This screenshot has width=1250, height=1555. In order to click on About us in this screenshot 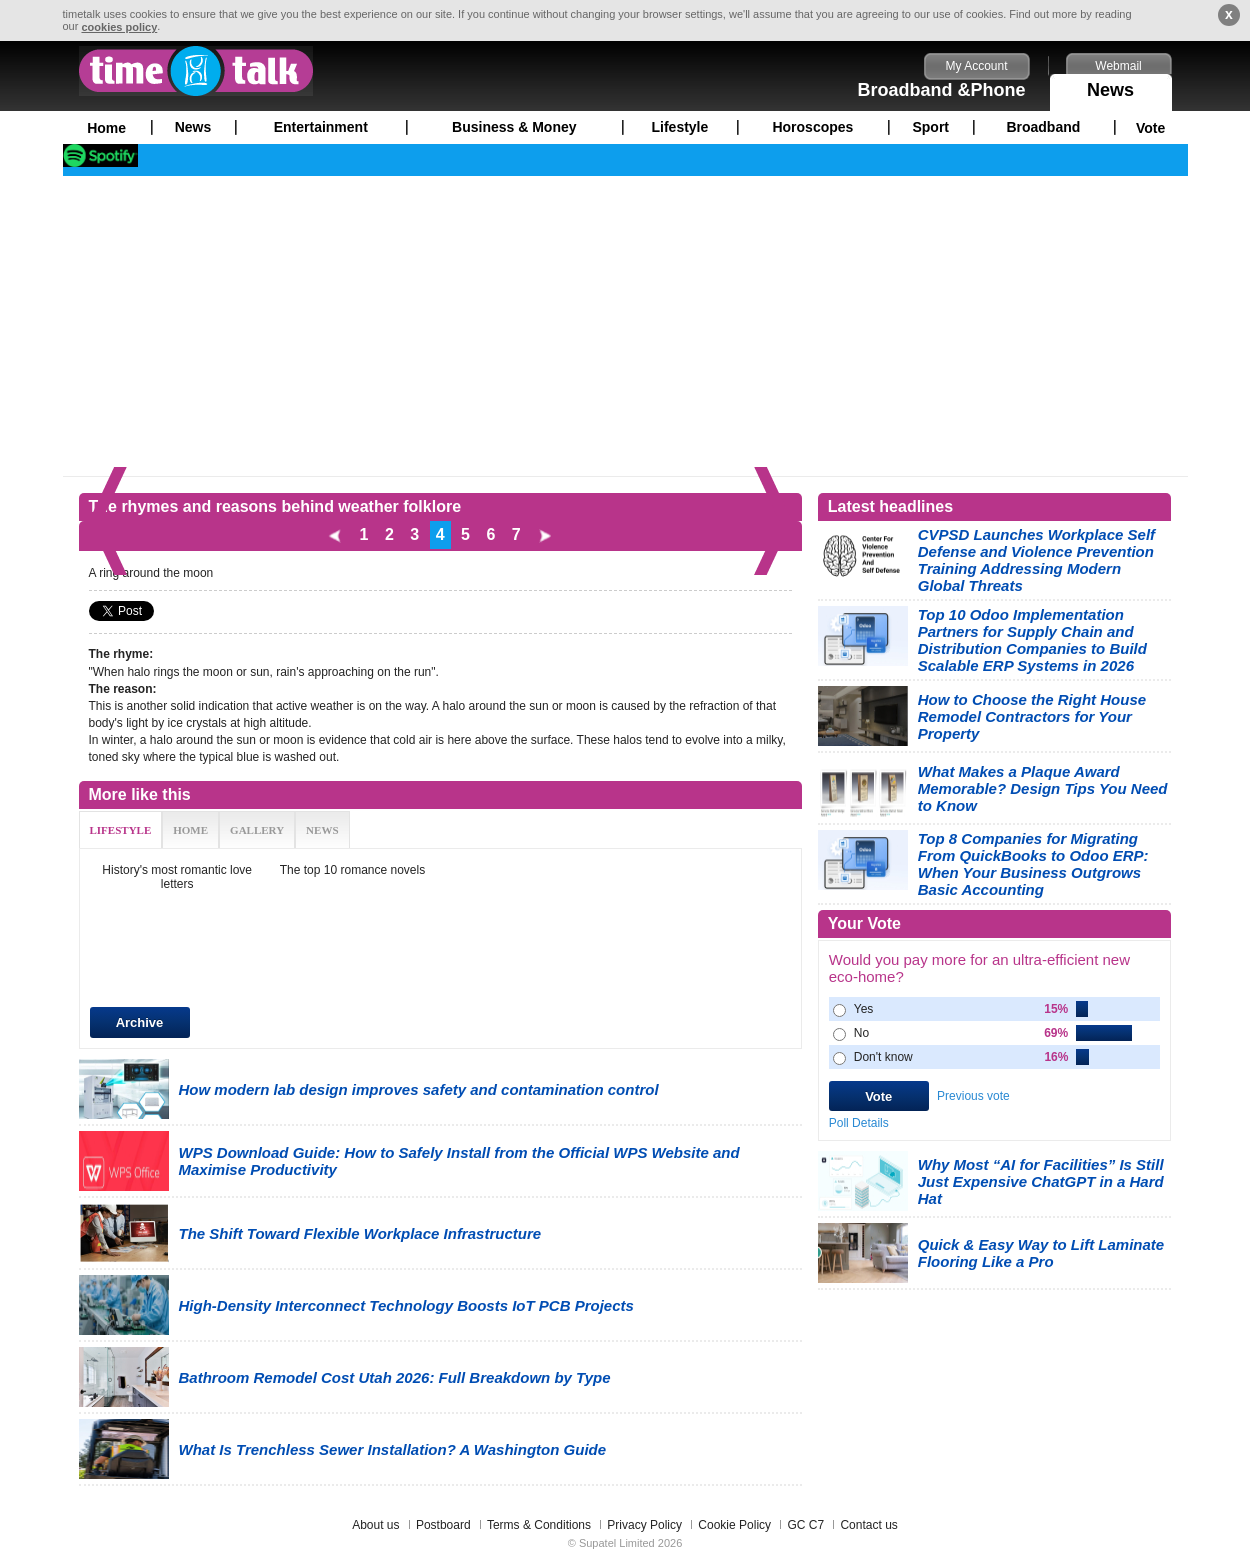, I will do `click(375, 1525)`.